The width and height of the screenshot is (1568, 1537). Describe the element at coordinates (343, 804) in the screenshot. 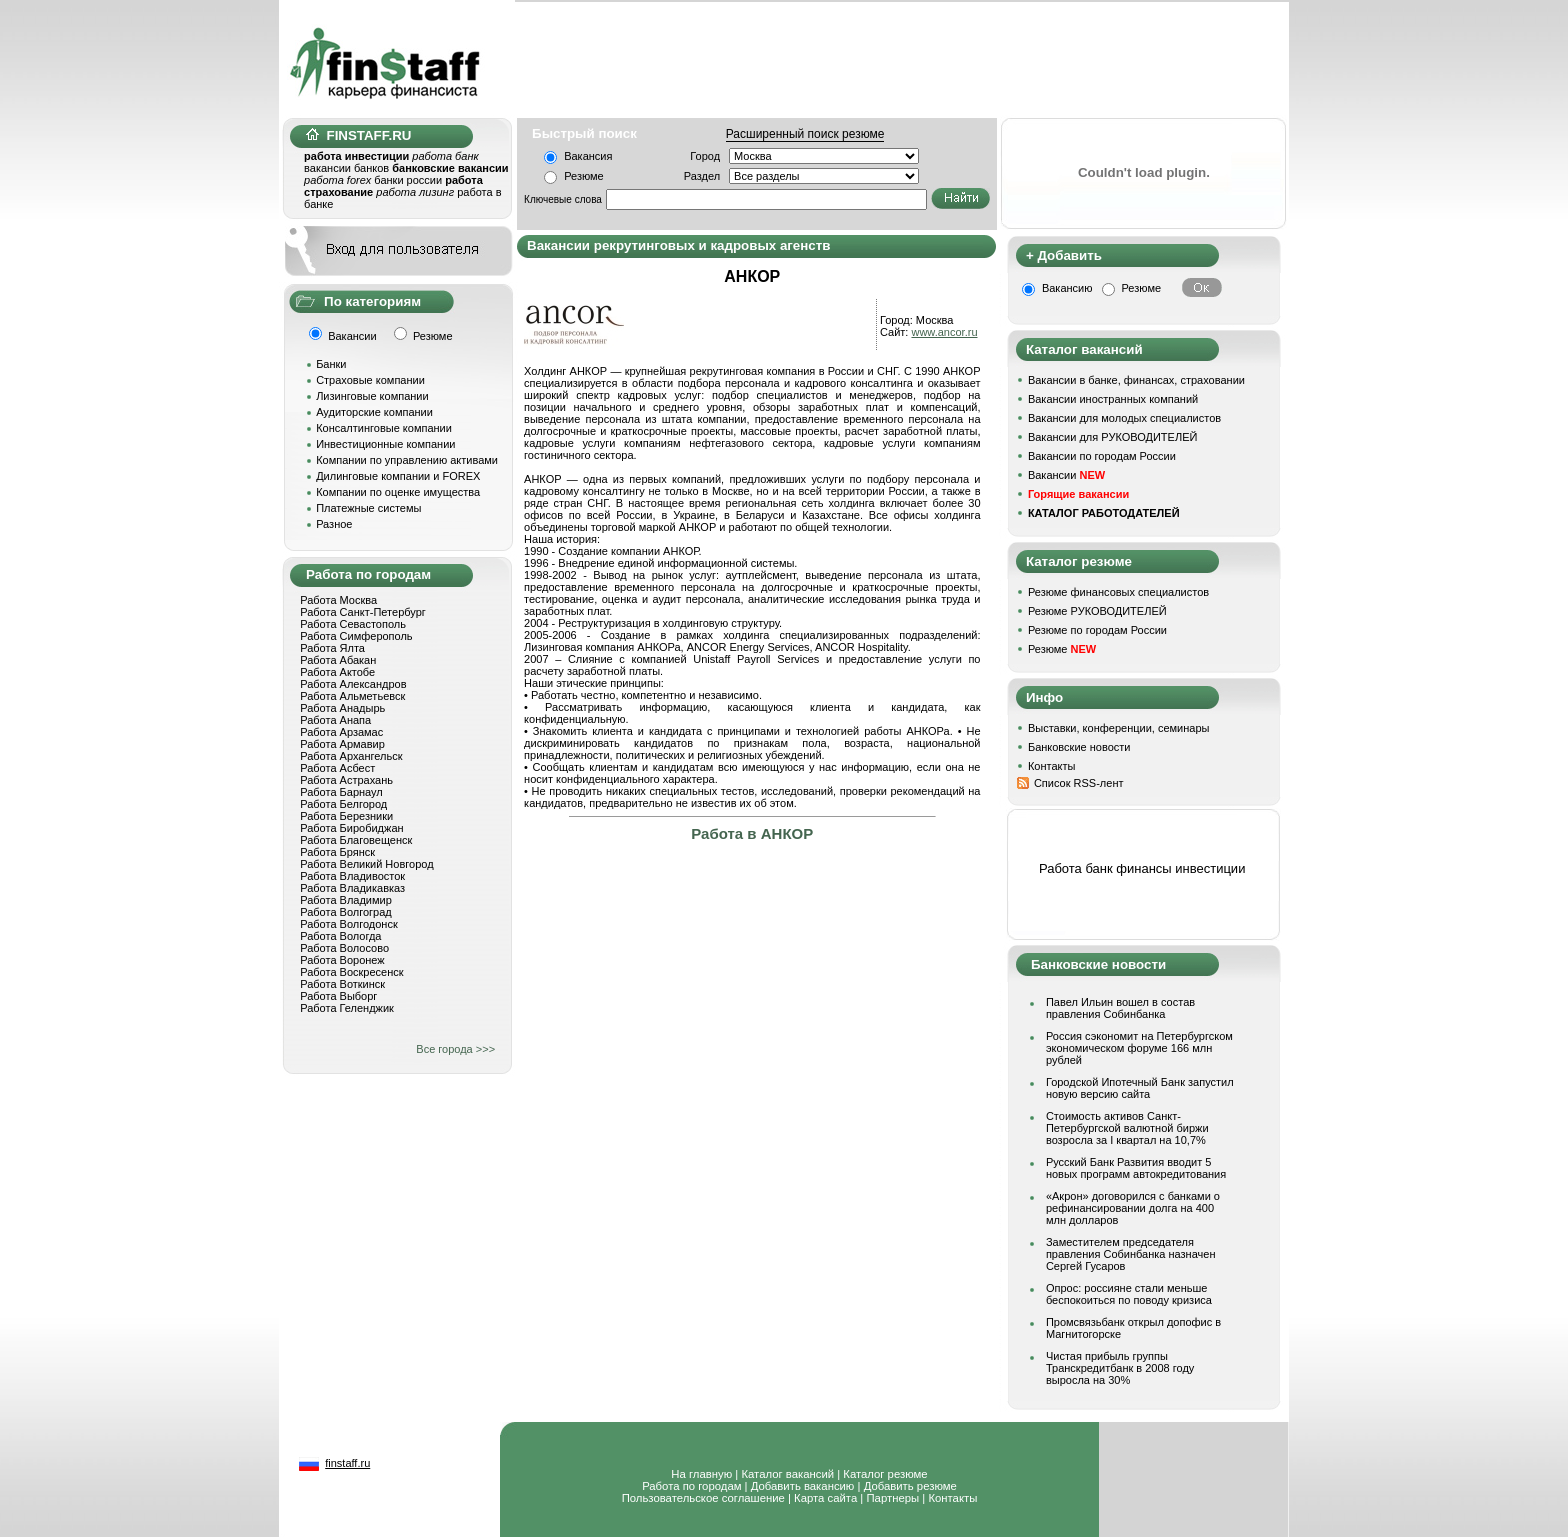

I see `Работа Белгород` at that location.